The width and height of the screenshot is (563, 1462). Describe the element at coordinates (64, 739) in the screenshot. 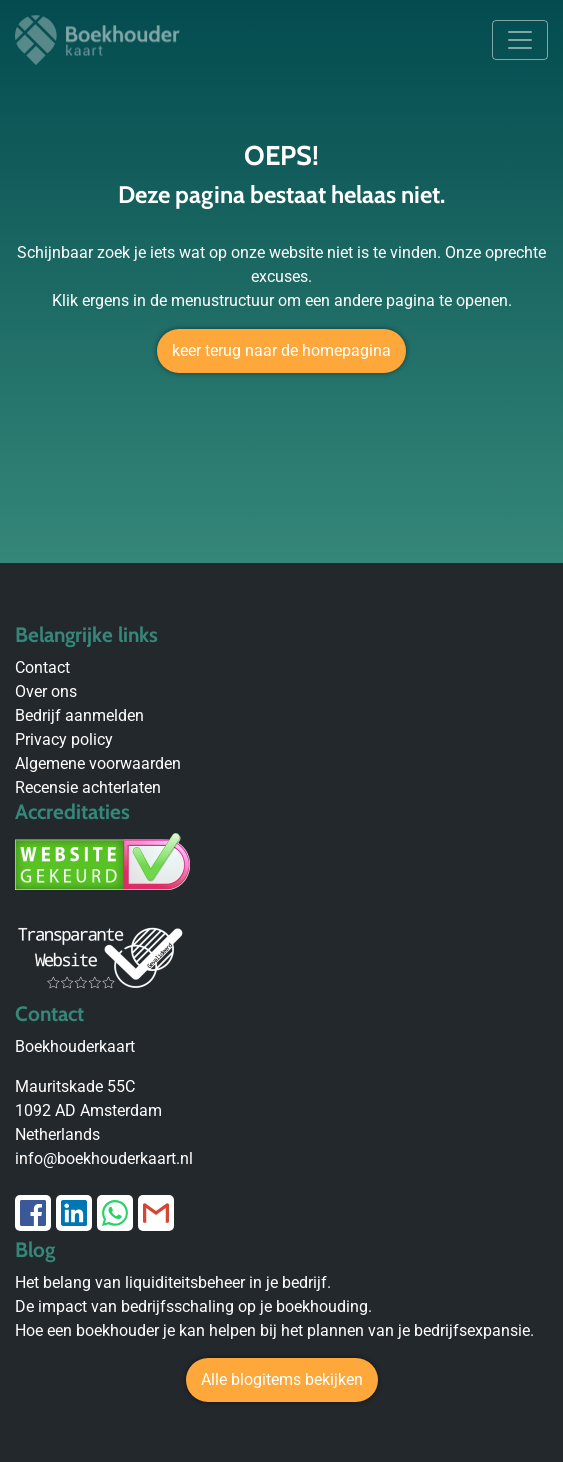

I see `Privacy policy` at that location.